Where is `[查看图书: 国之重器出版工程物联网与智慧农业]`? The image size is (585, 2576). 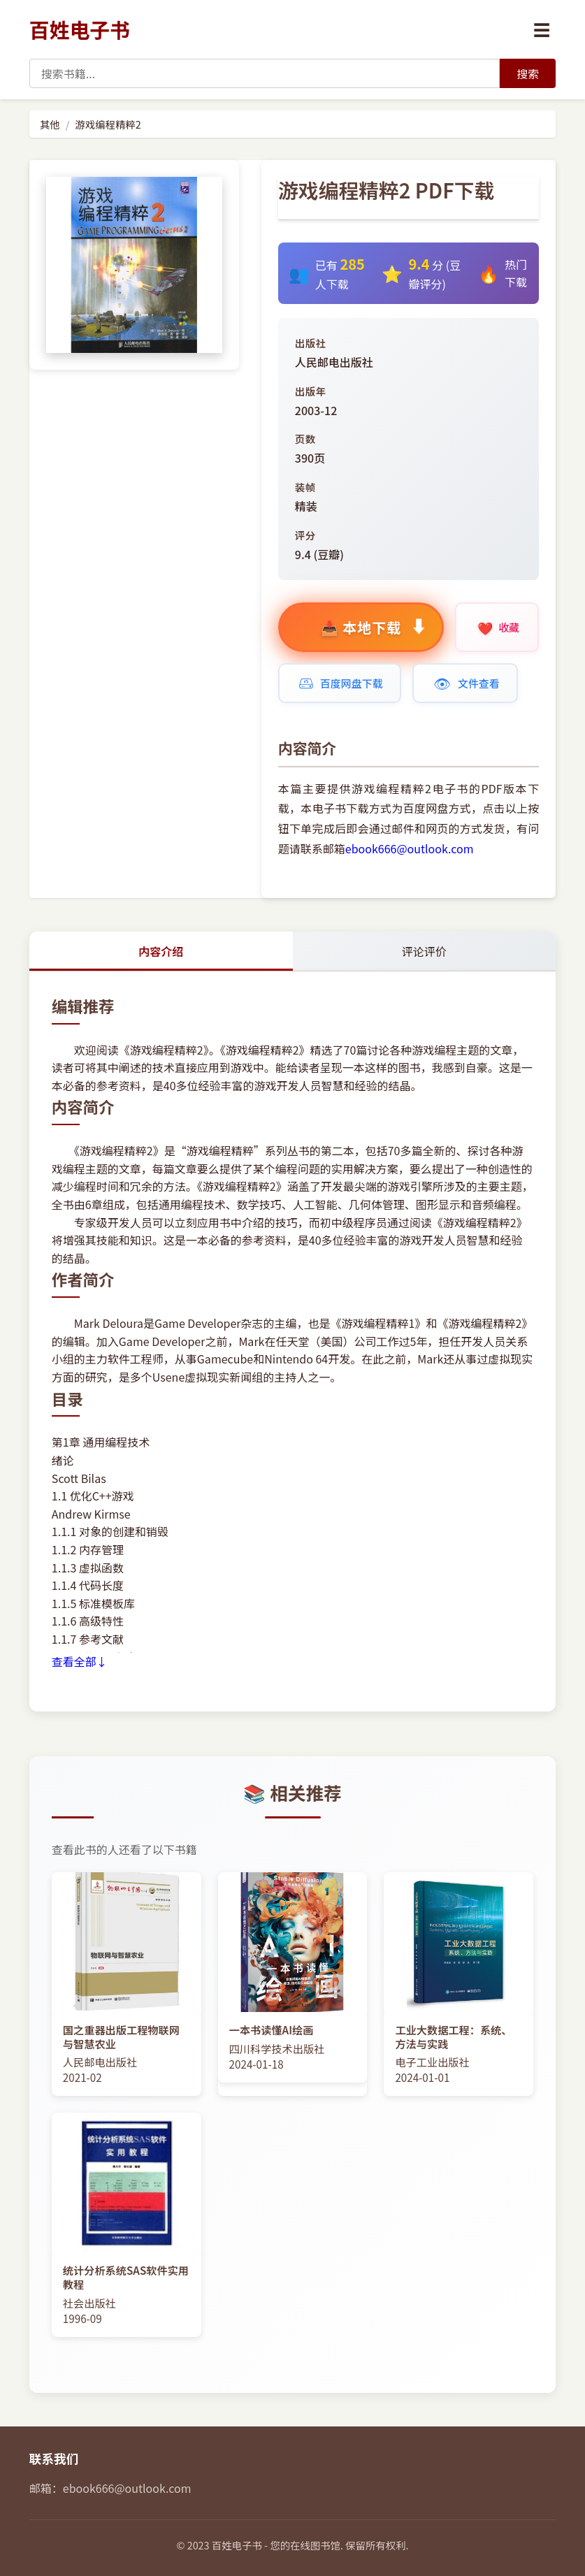 [查看图书: 国之重器出版工程物联网与智慧农业] is located at coordinates (126, 1984).